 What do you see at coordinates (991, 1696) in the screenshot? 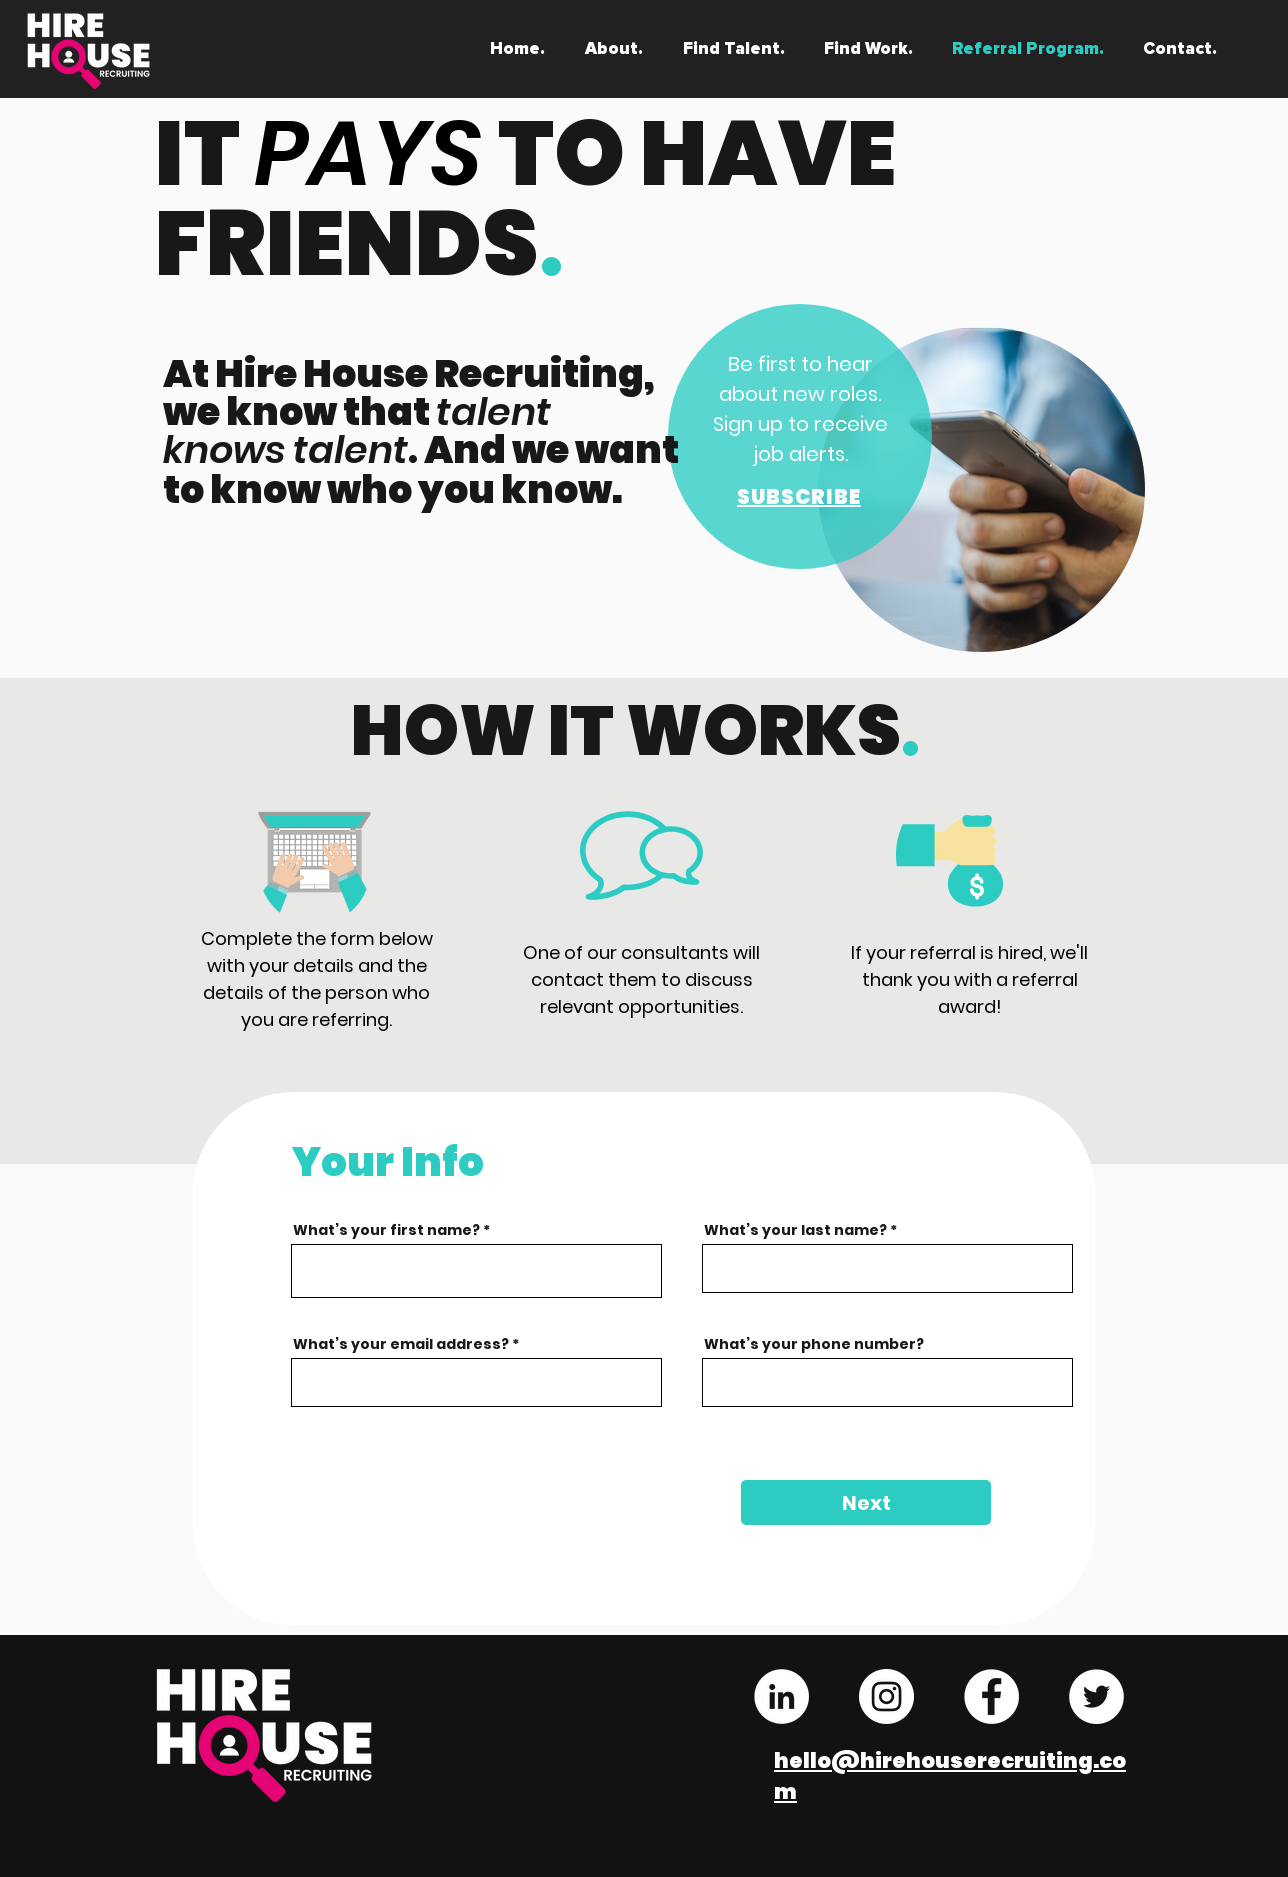
I see `[Facebook - White Circle]` at bounding box center [991, 1696].